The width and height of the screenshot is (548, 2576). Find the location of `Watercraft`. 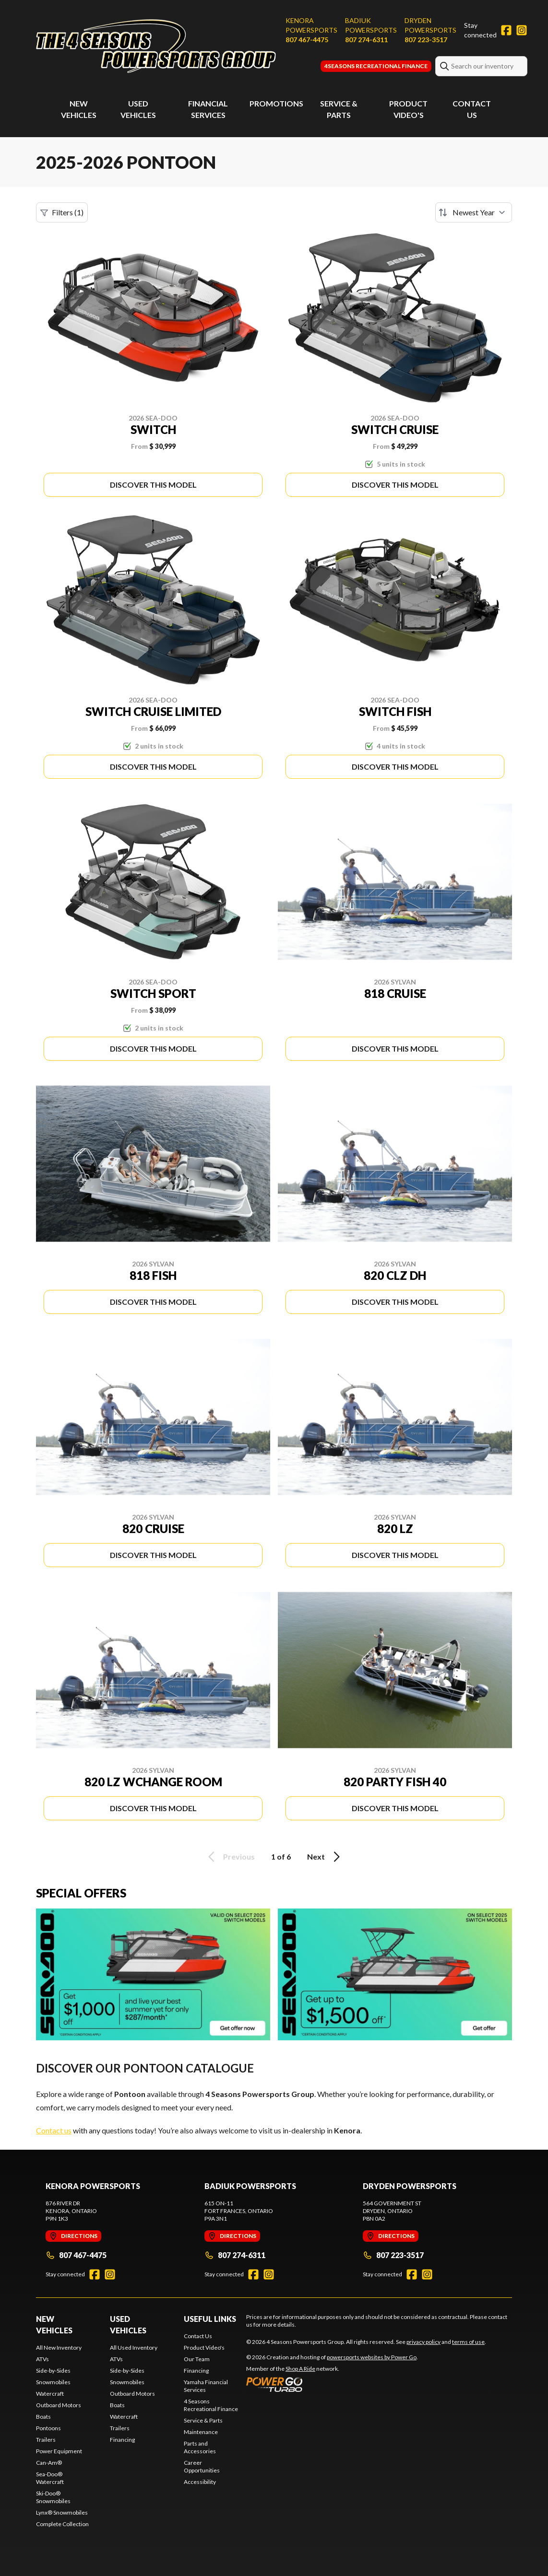

Watercraft is located at coordinates (50, 2393).